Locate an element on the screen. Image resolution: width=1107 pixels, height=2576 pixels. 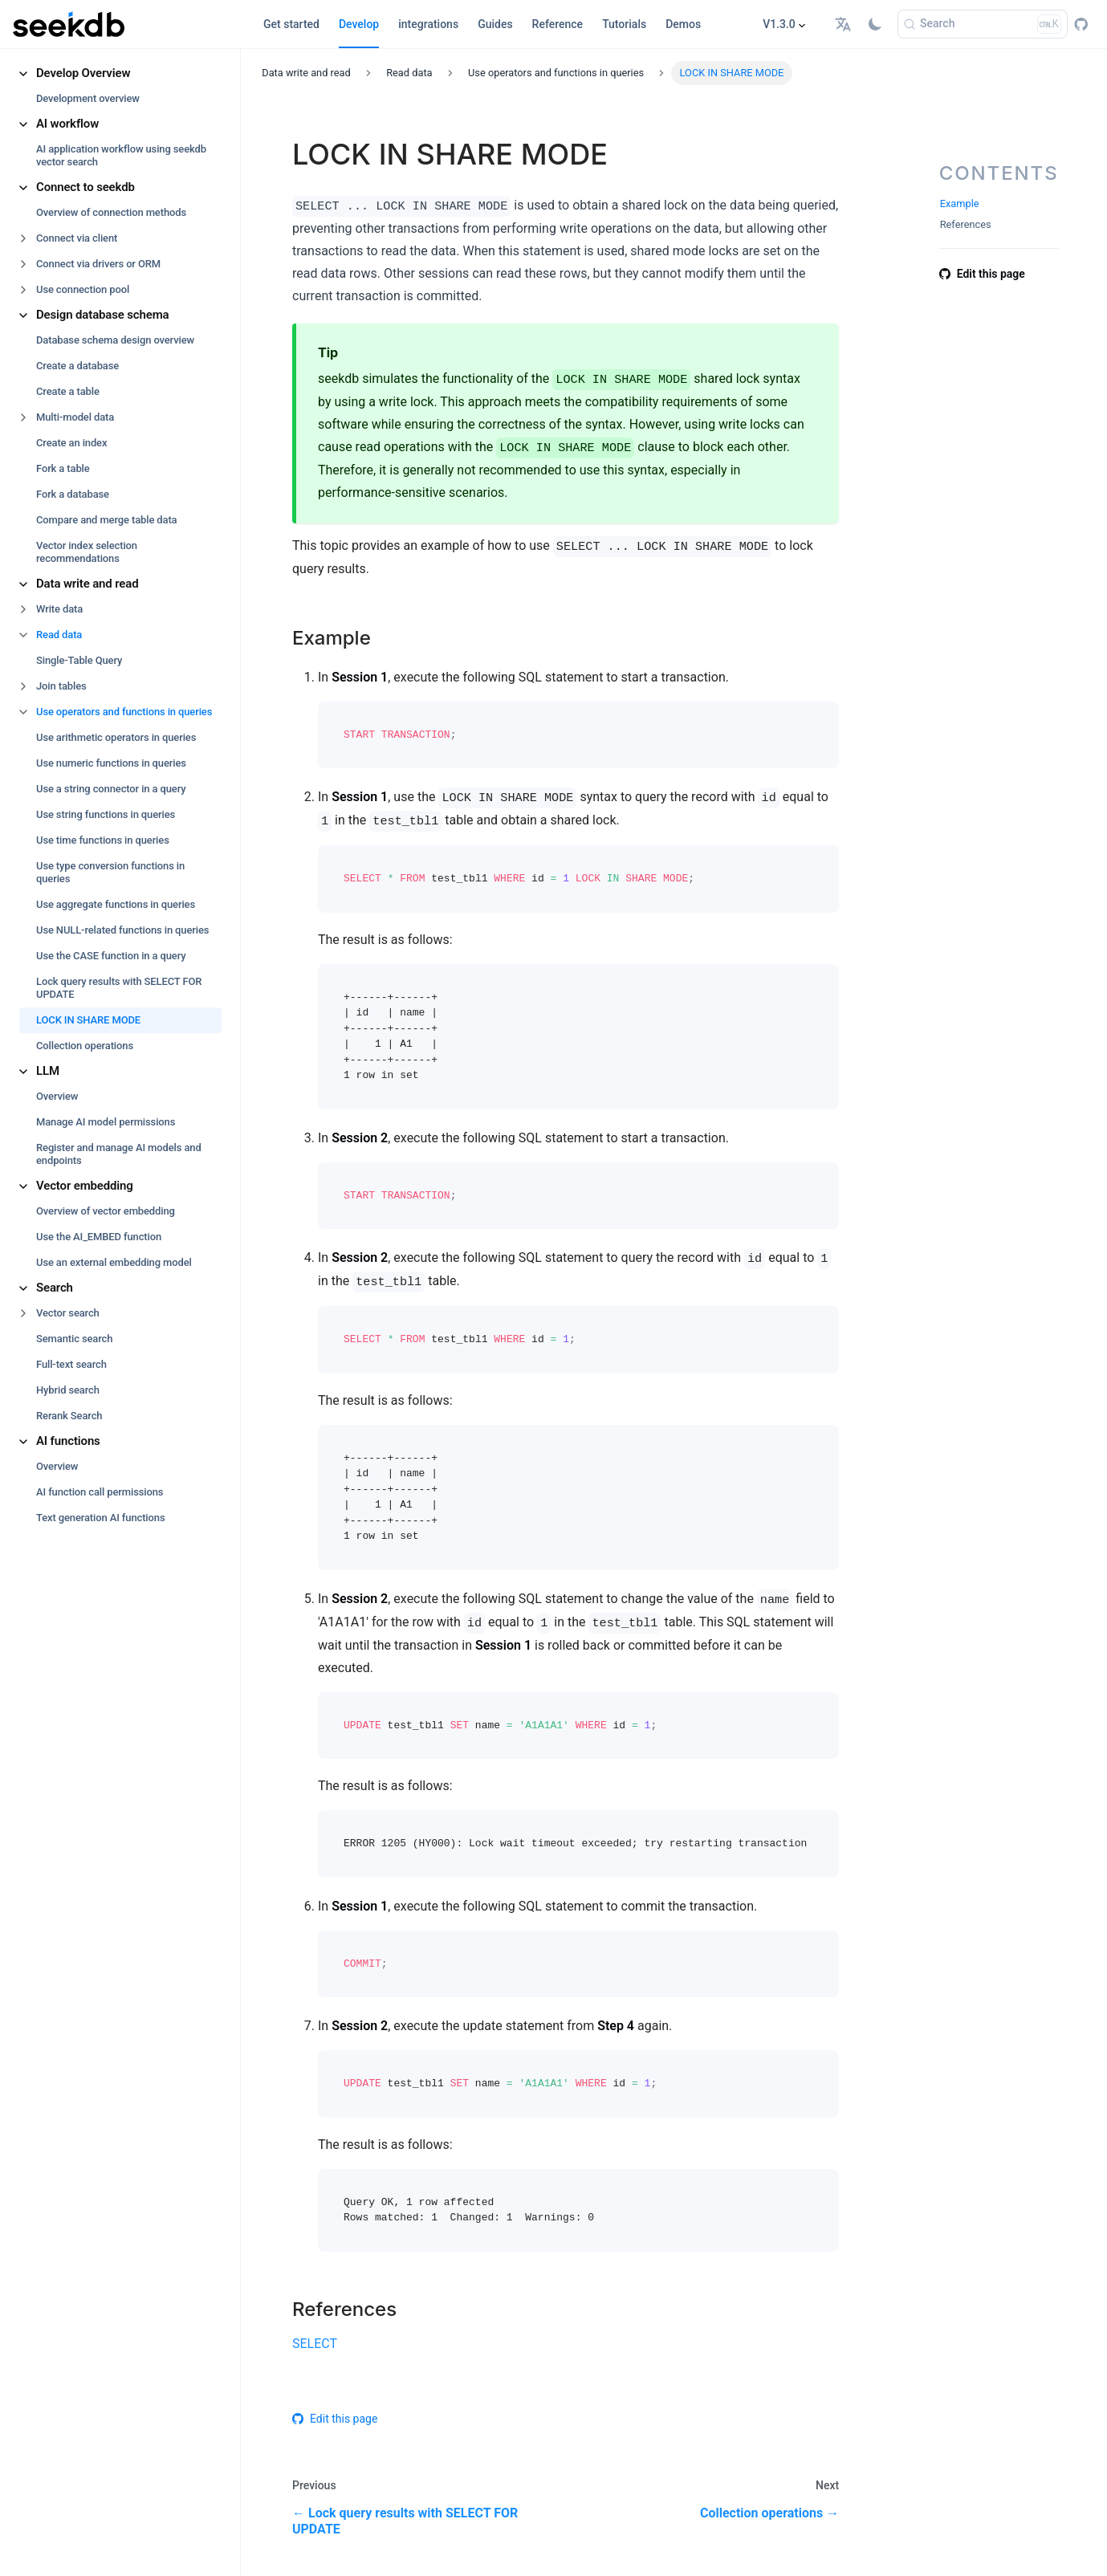
Example is located at coordinates (959, 203).